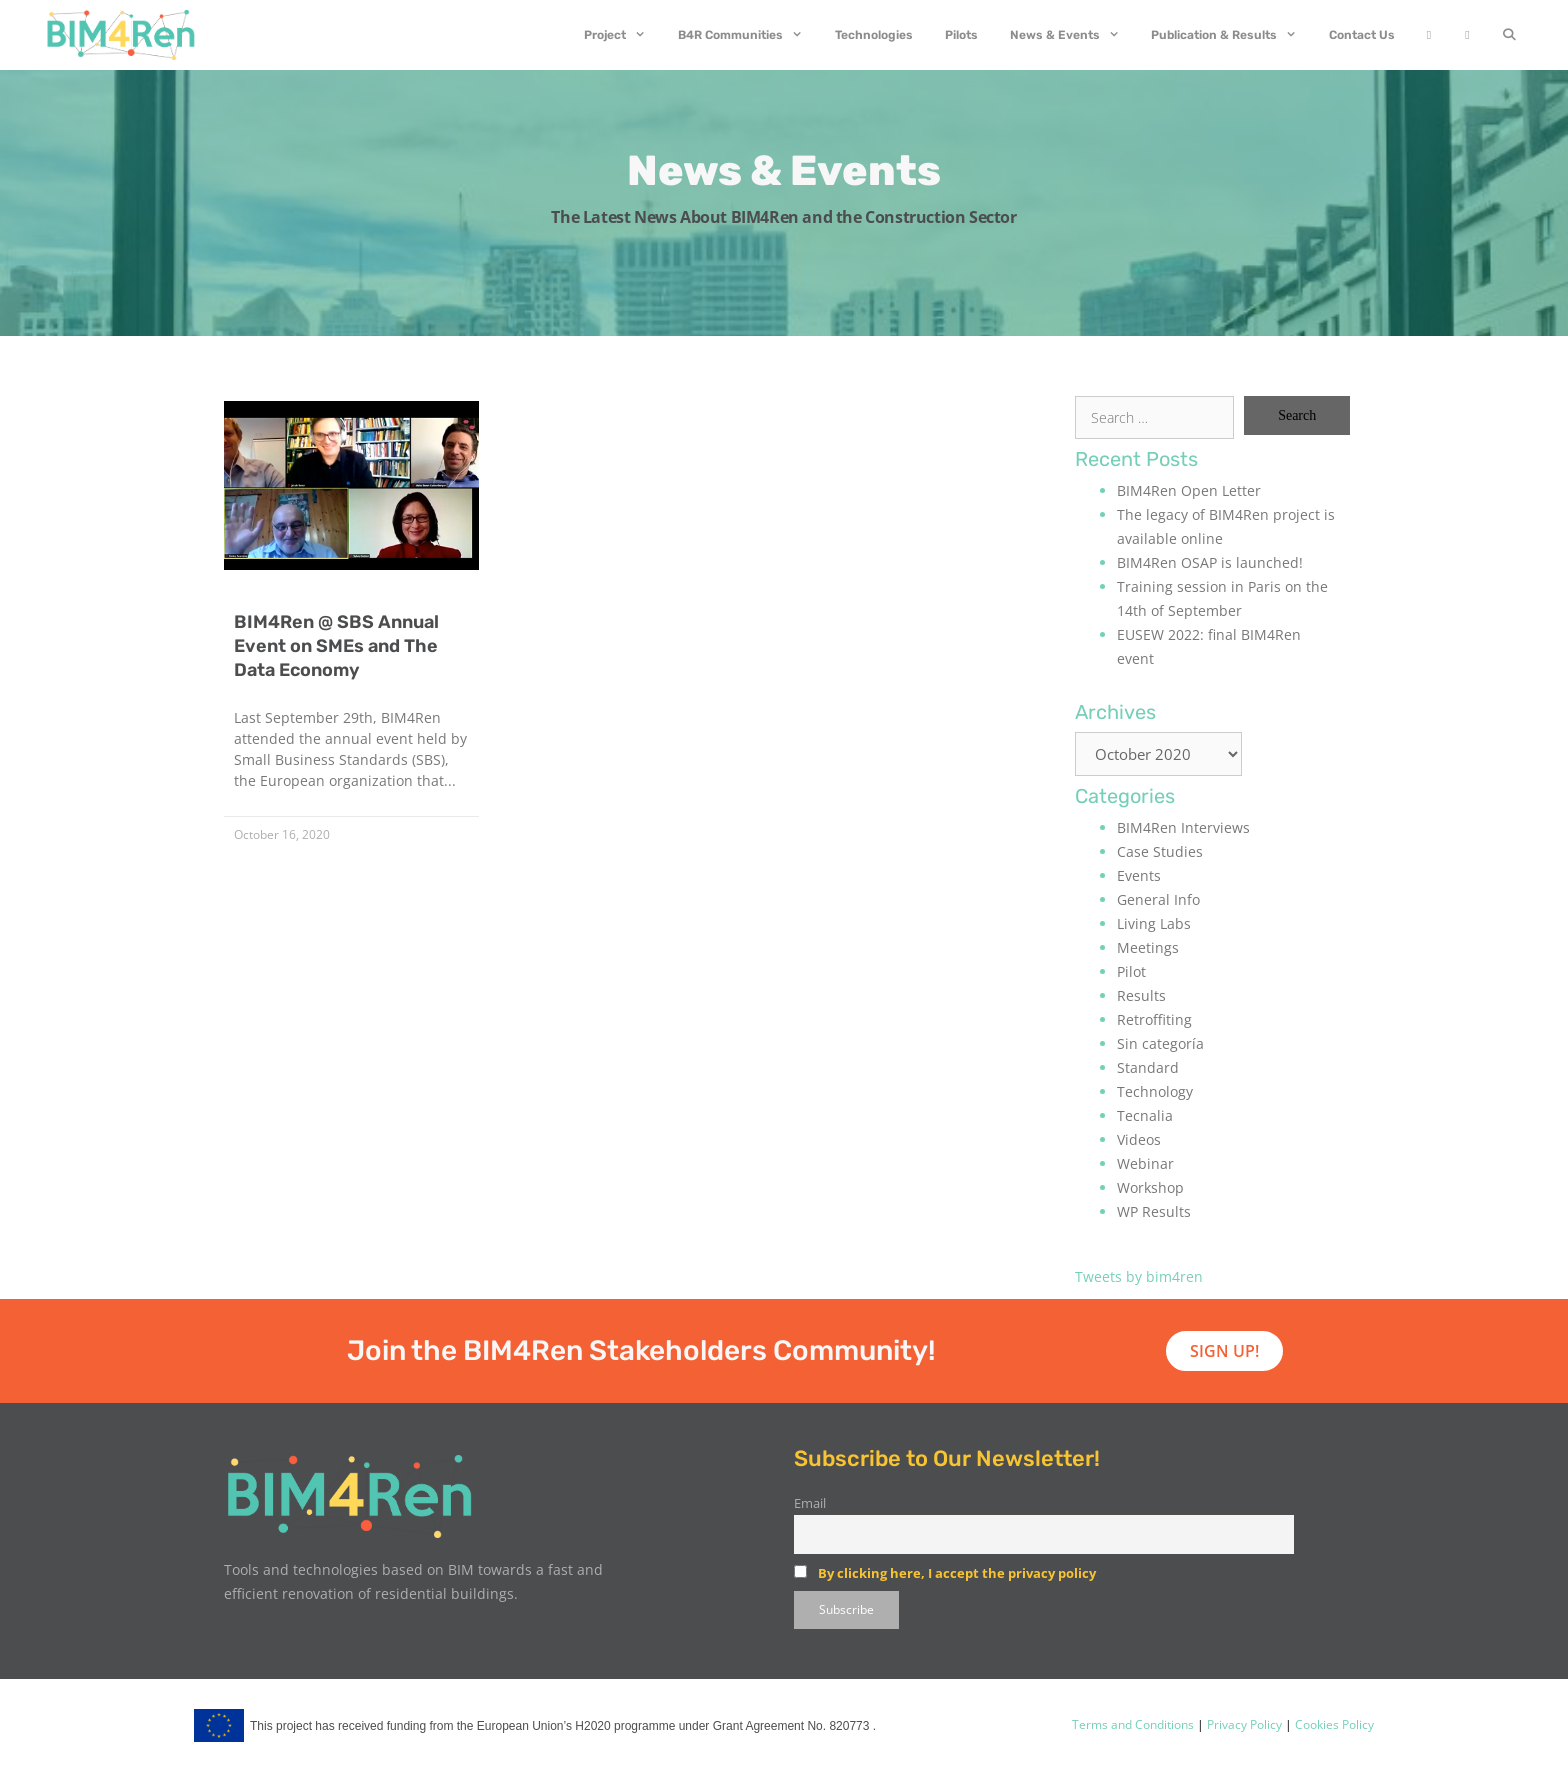 The width and height of the screenshot is (1568, 1781). Describe the element at coordinates (1243, 1724) in the screenshot. I see `Privacy Policy` at that location.